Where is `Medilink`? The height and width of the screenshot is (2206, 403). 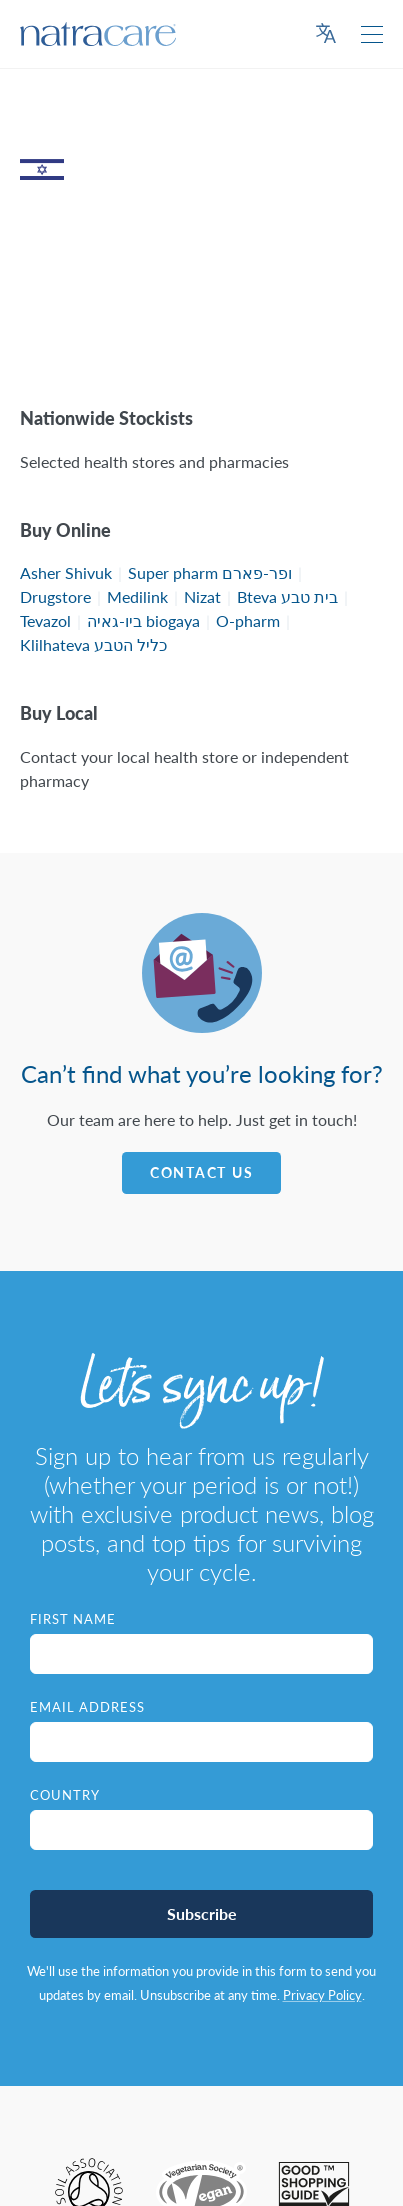 Medilink is located at coordinates (137, 596).